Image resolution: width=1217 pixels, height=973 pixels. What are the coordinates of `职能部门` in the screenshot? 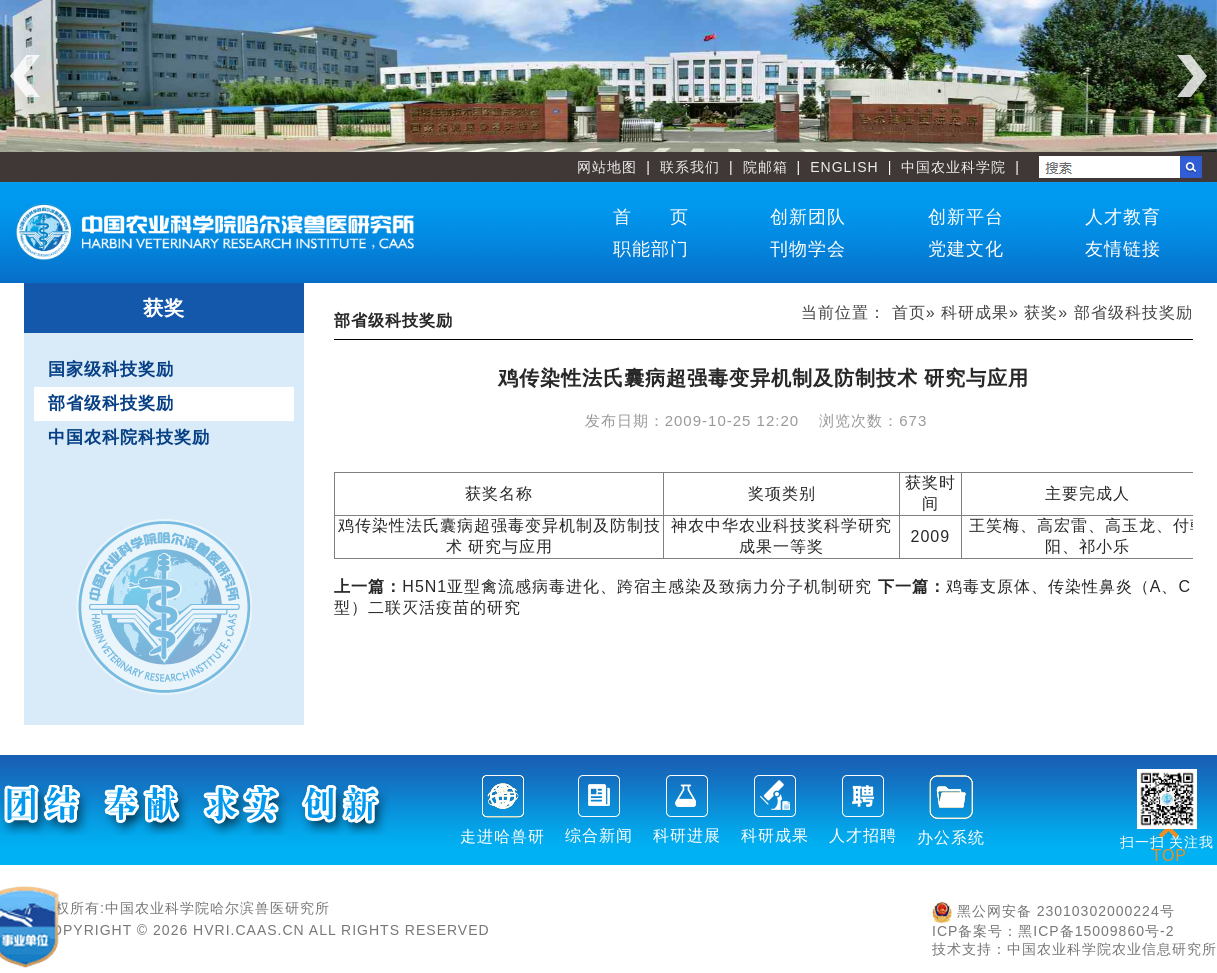 It's located at (651, 249).